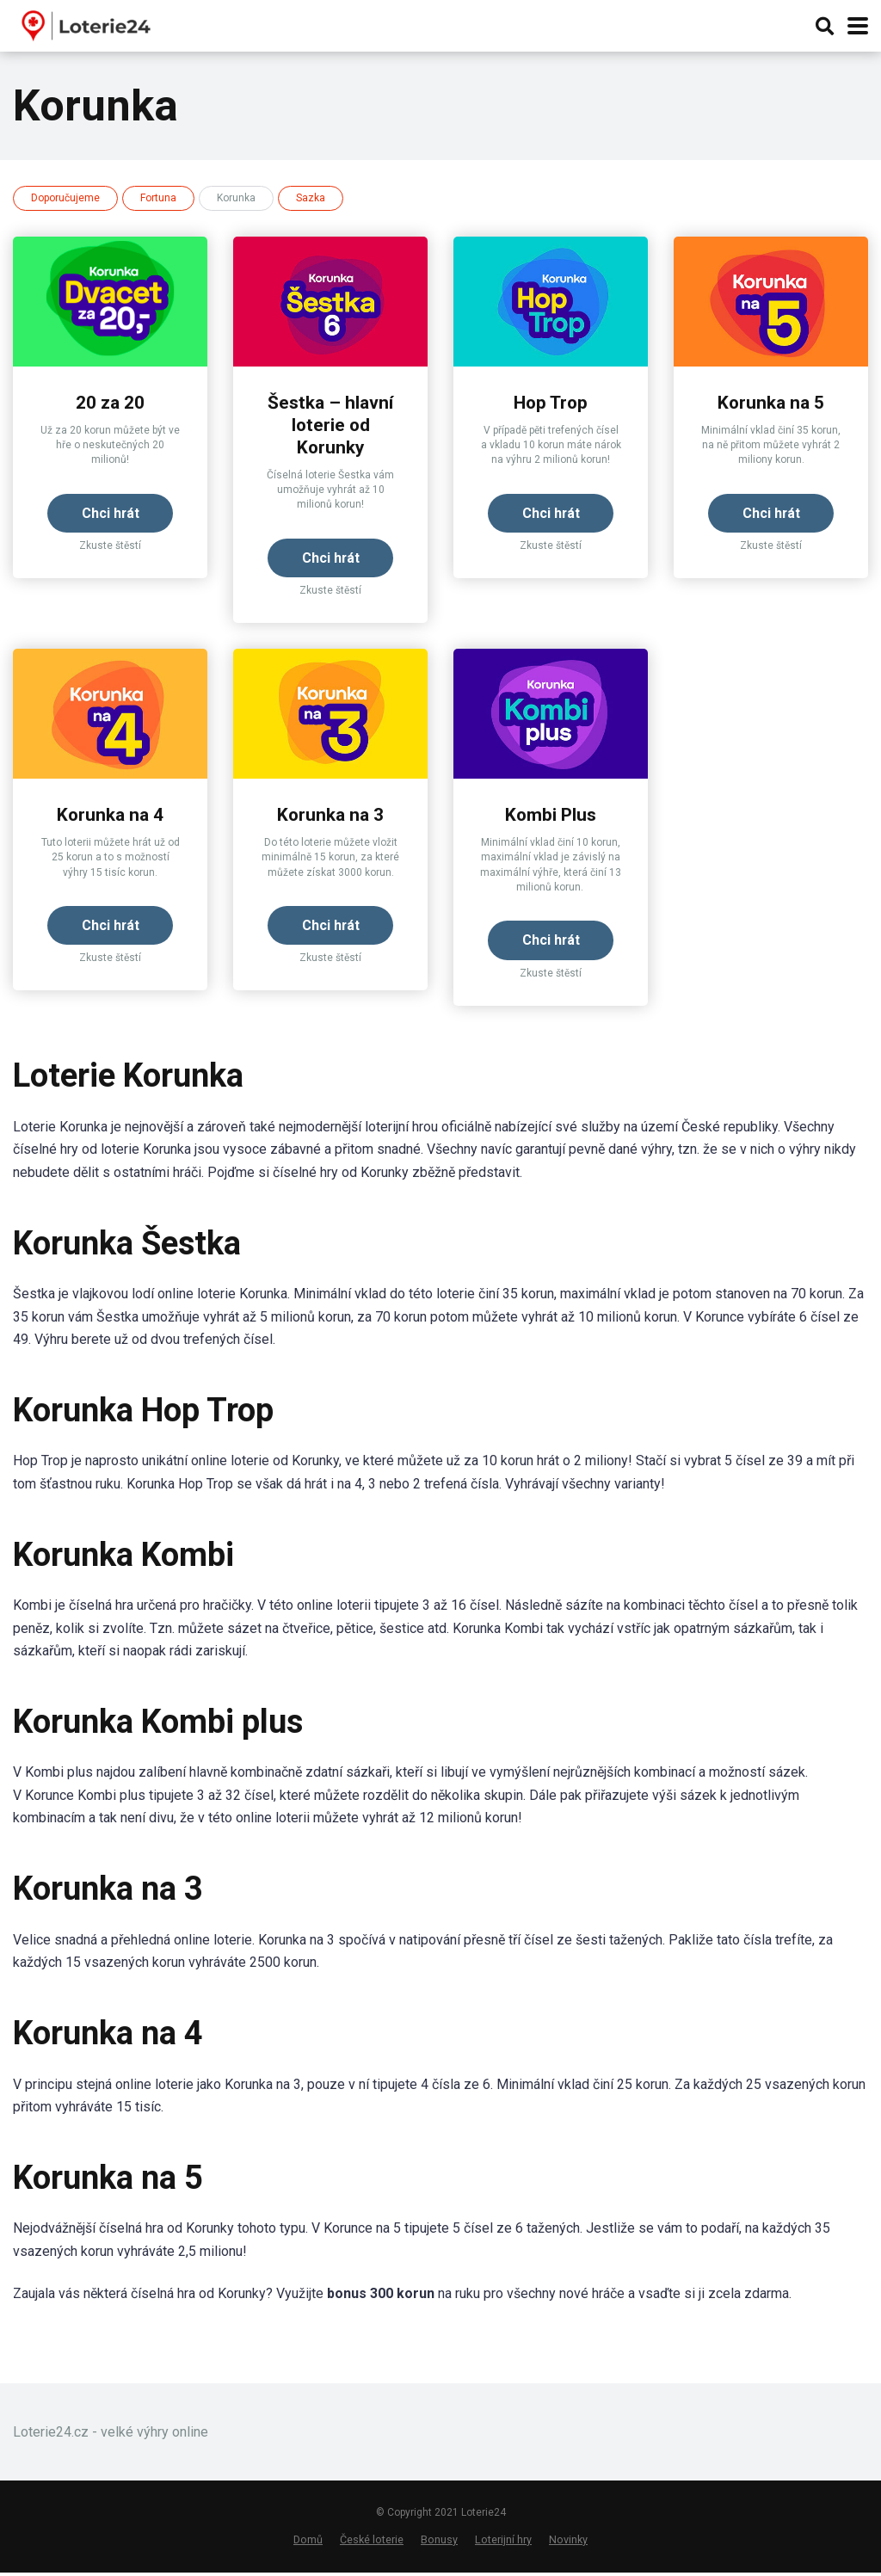 The width and height of the screenshot is (881, 2576). What do you see at coordinates (372, 2542) in the screenshot?
I see `České loterie` at bounding box center [372, 2542].